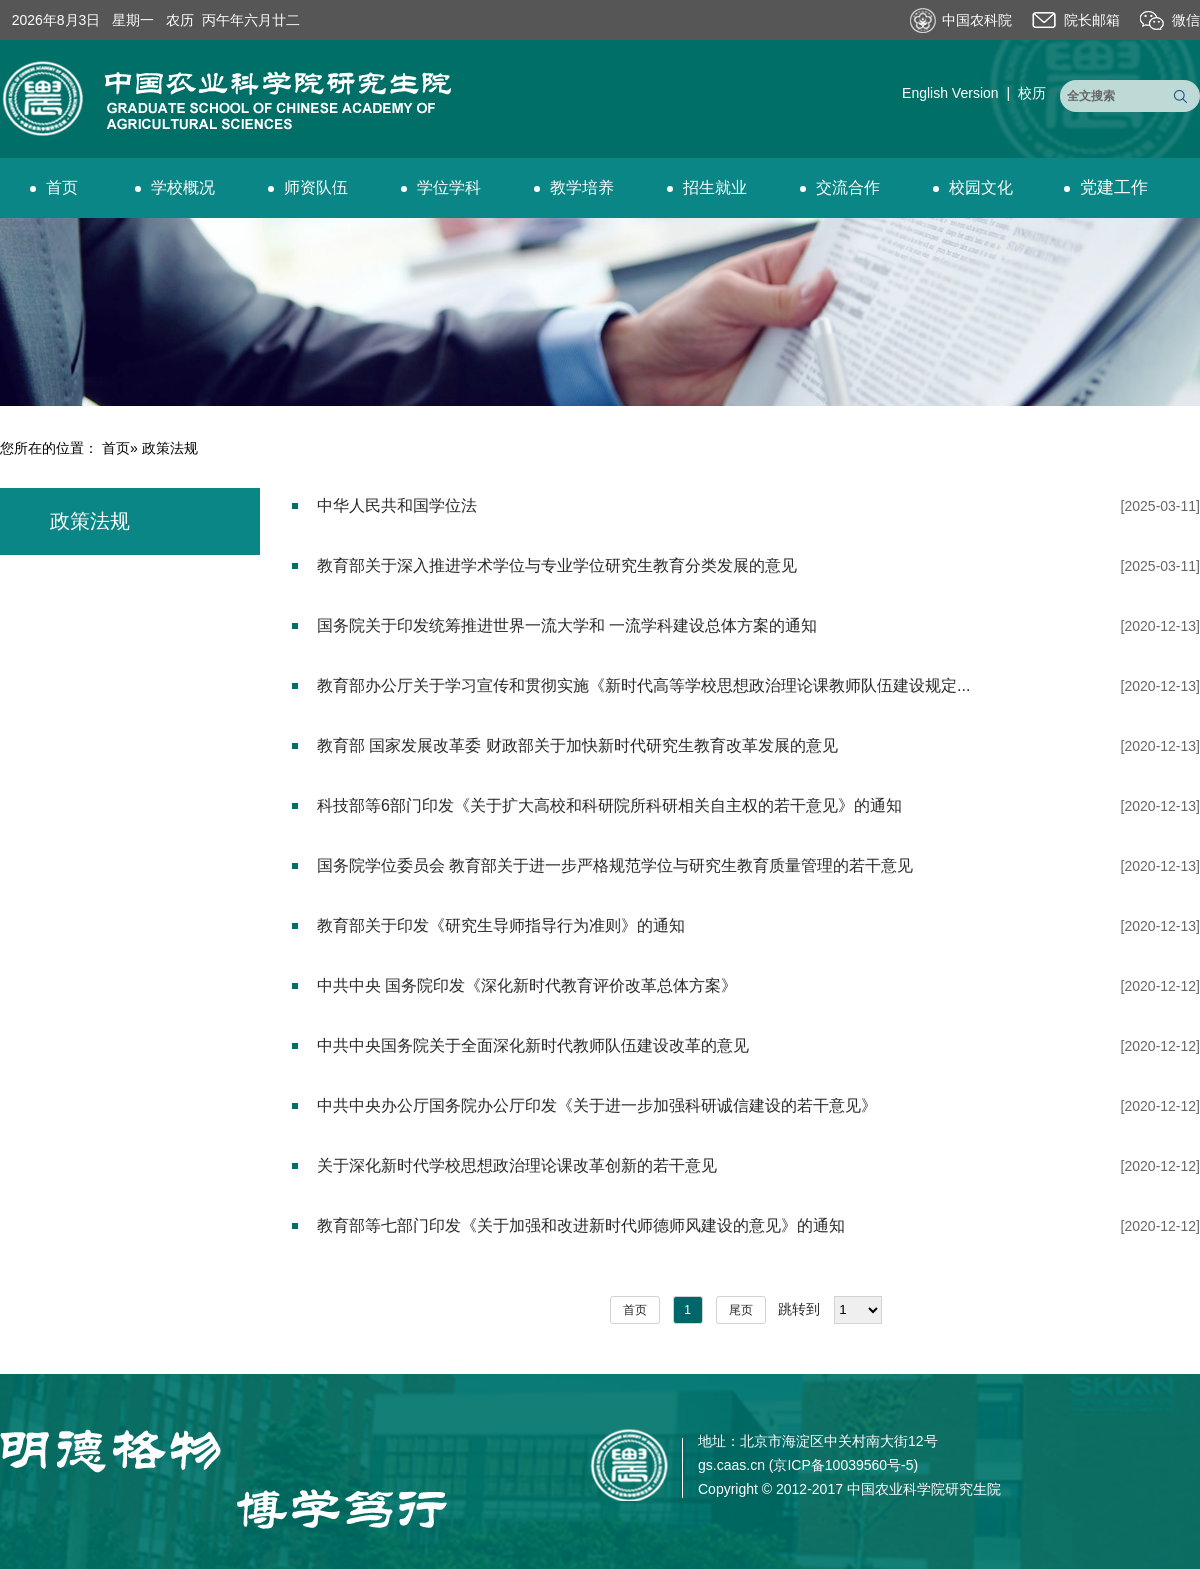  Describe the element at coordinates (54, 187) in the screenshot. I see `首页` at that location.